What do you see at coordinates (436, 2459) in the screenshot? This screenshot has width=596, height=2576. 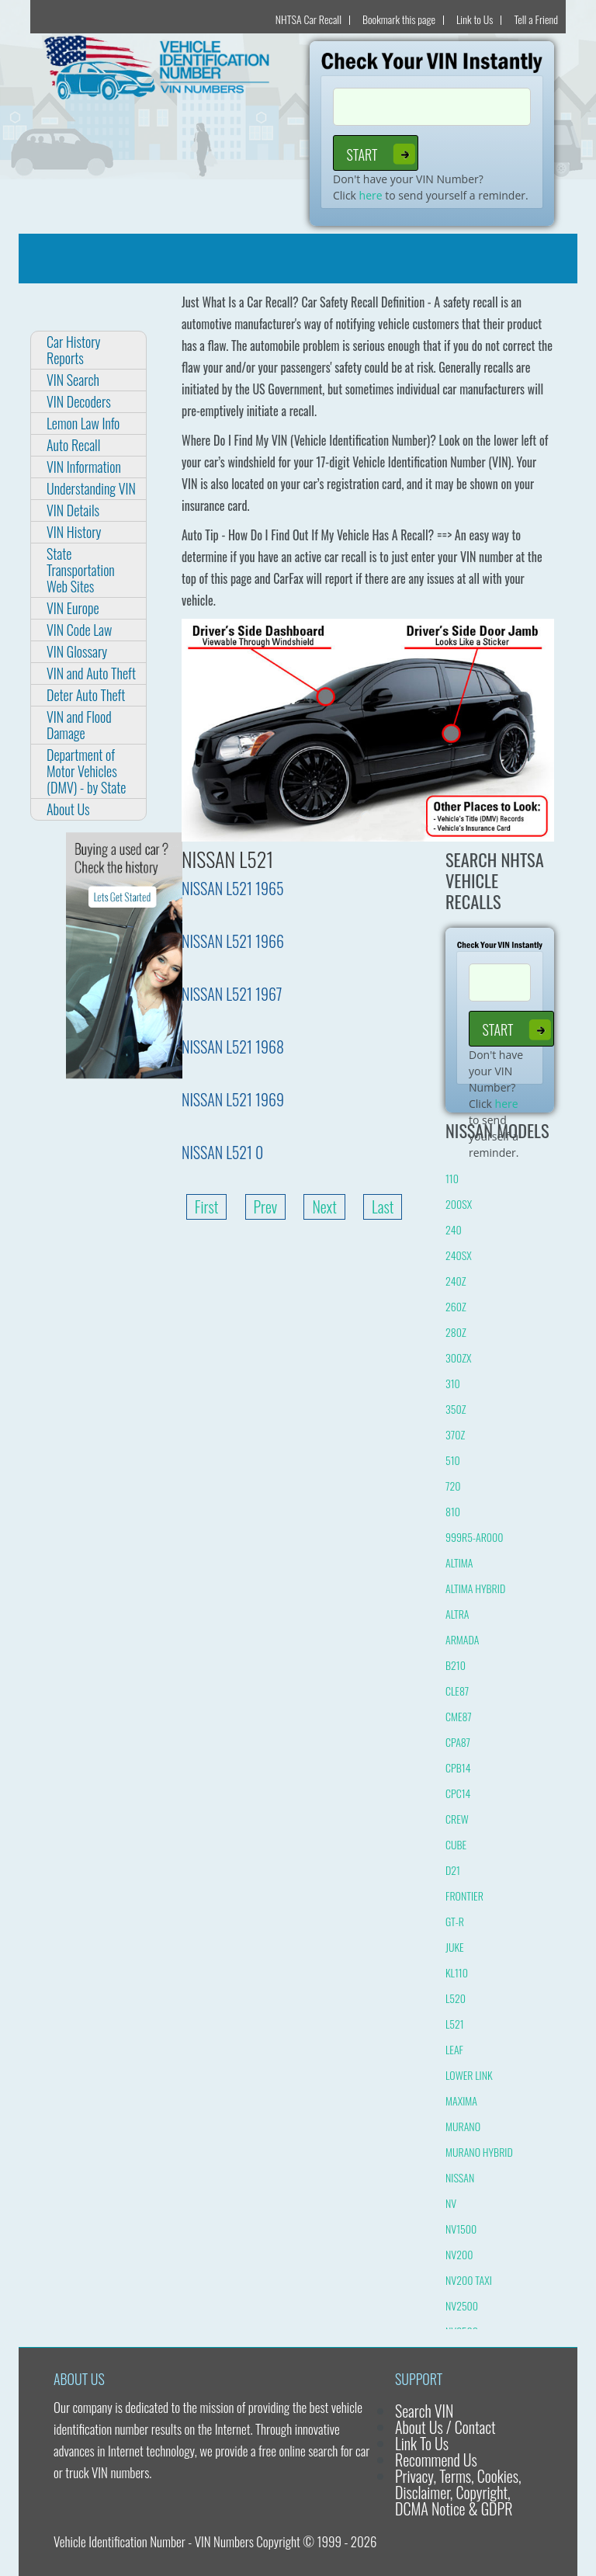 I see `Recommend Us` at bounding box center [436, 2459].